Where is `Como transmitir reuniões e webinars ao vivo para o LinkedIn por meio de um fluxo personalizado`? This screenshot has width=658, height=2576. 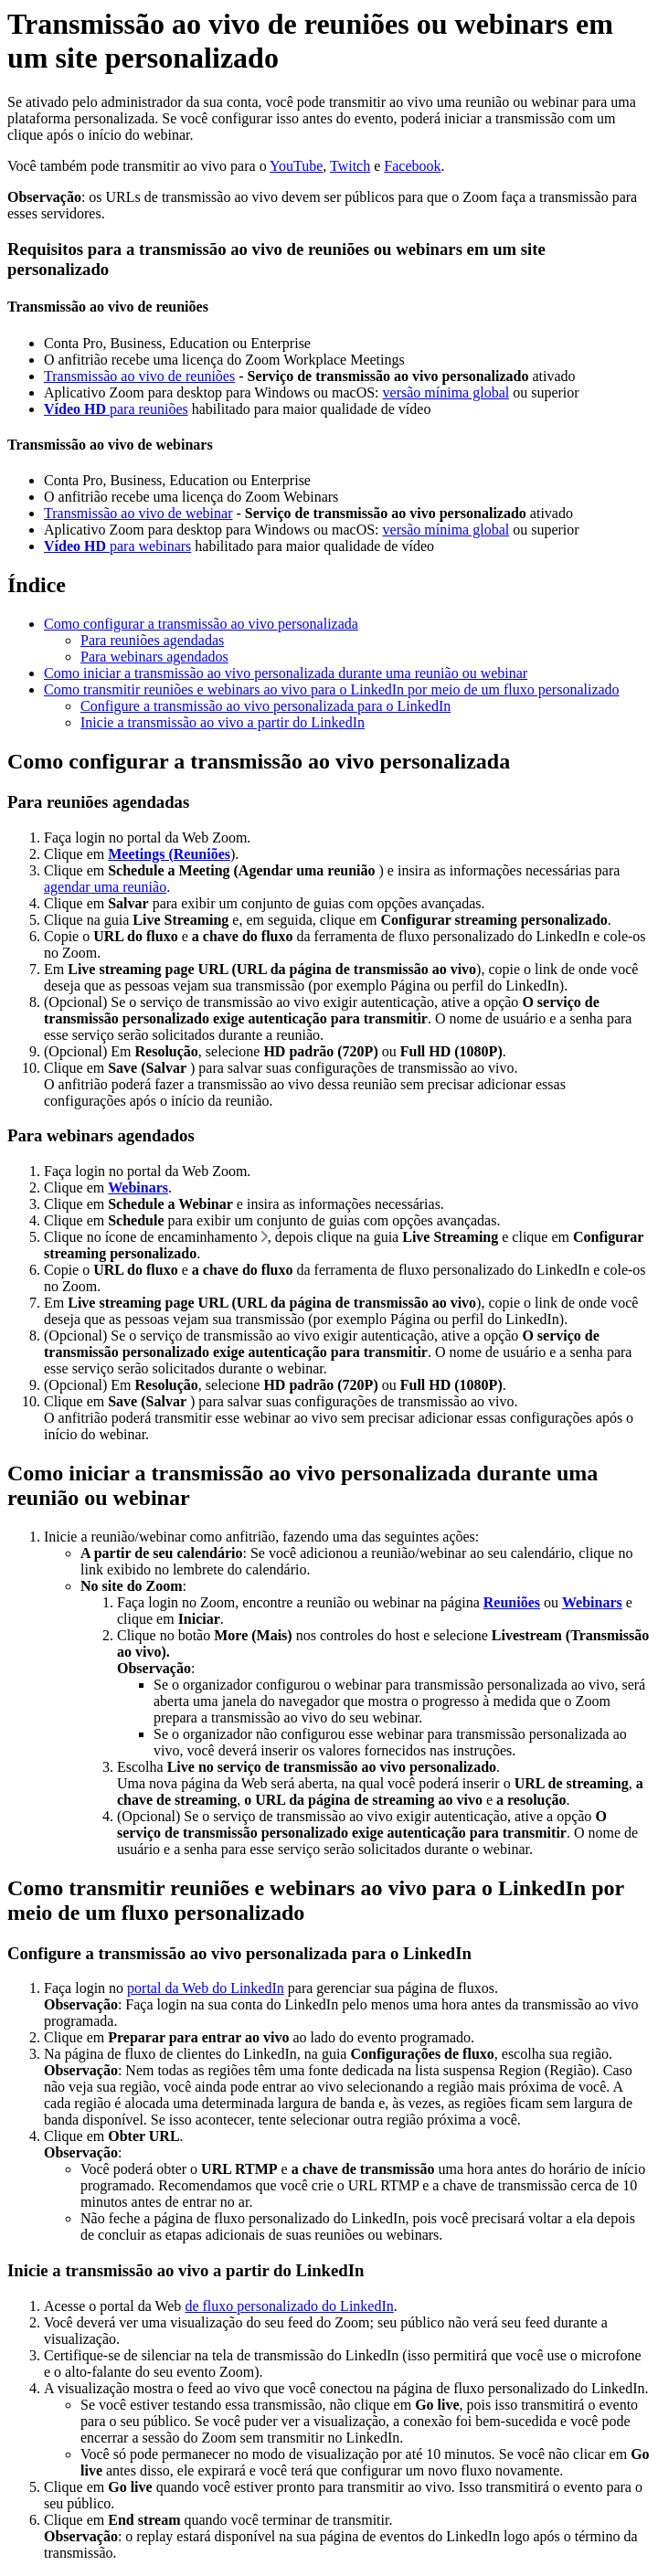 Como transmitir reuniões e webinars ao vivo para o LinkedIn por meio de um fluxo personalizado is located at coordinates (332, 689).